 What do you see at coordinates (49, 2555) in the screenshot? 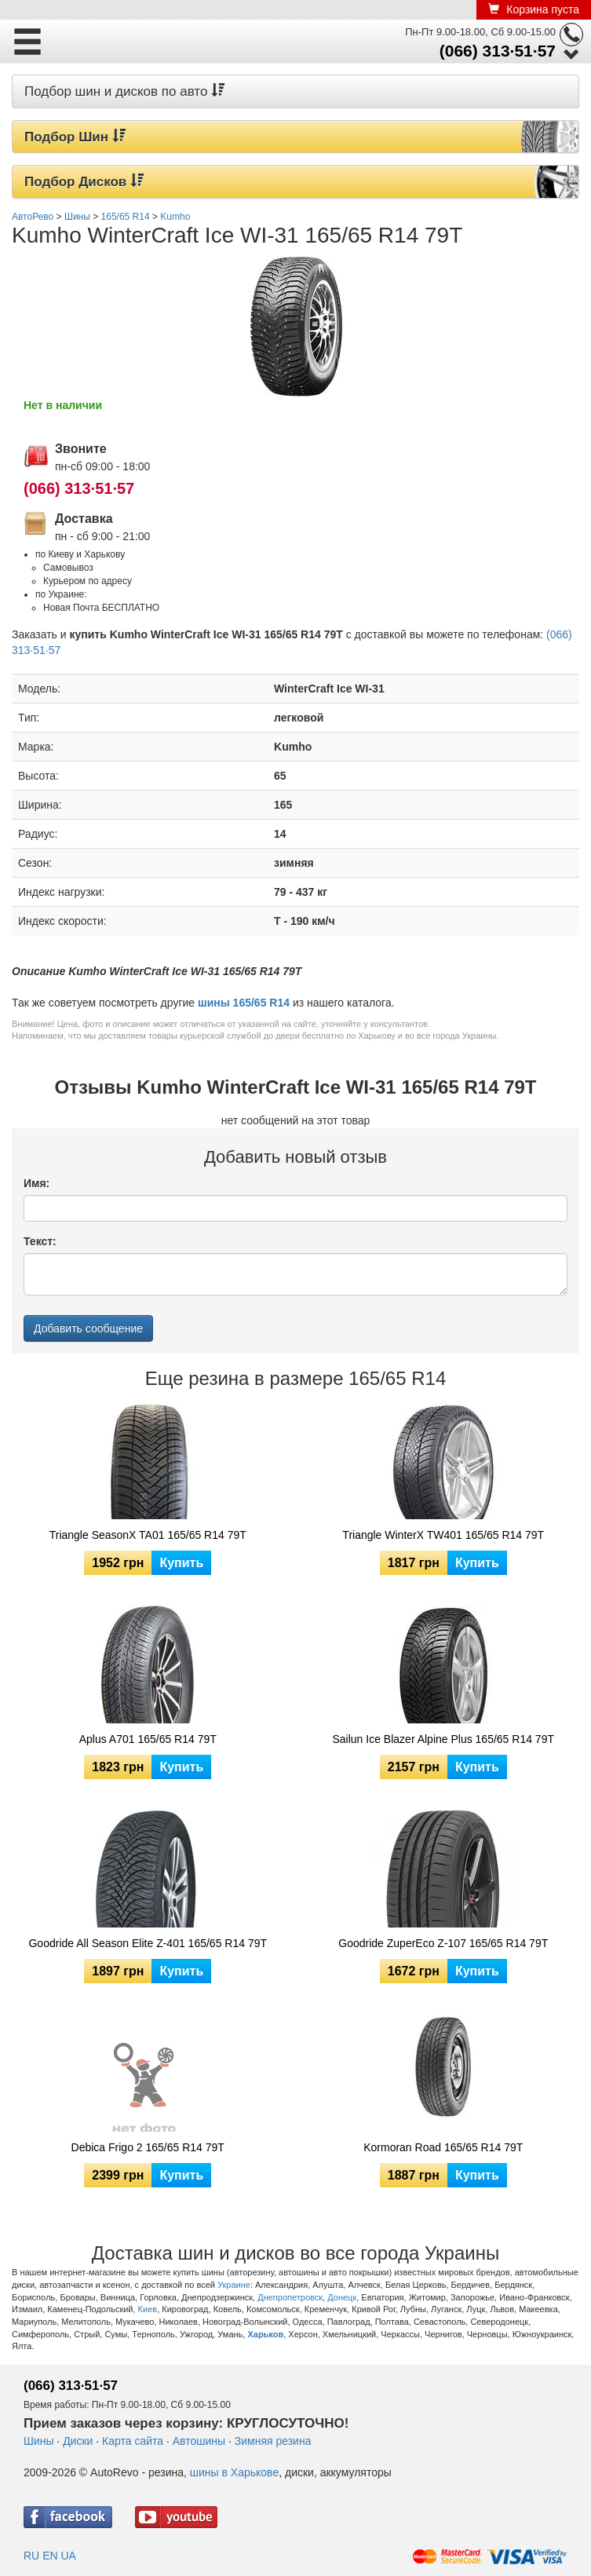
I see `EN` at bounding box center [49, 2555].